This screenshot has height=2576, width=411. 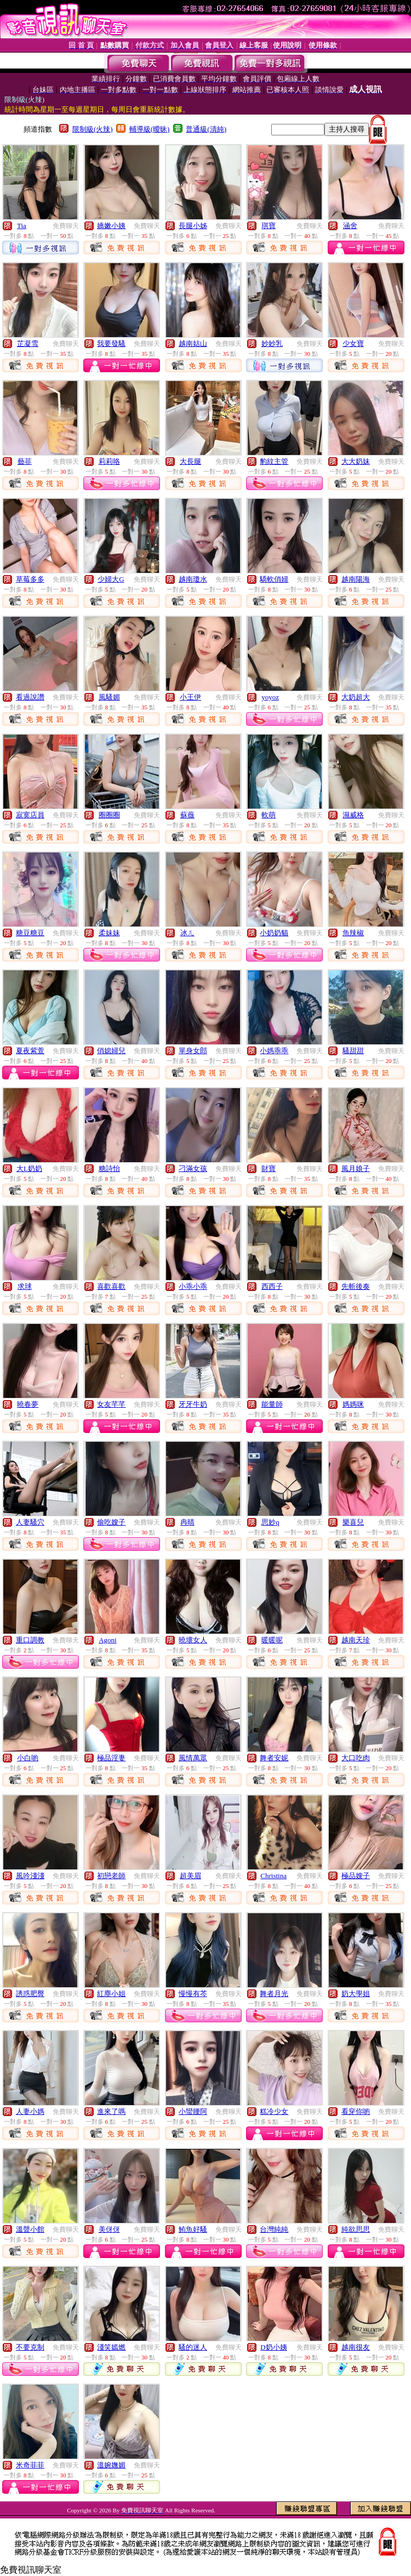 What do you see at coordinates (111, 2347) in the screenshot?
I see `淺笑嫣燃` at bounding box center [111, 2347].